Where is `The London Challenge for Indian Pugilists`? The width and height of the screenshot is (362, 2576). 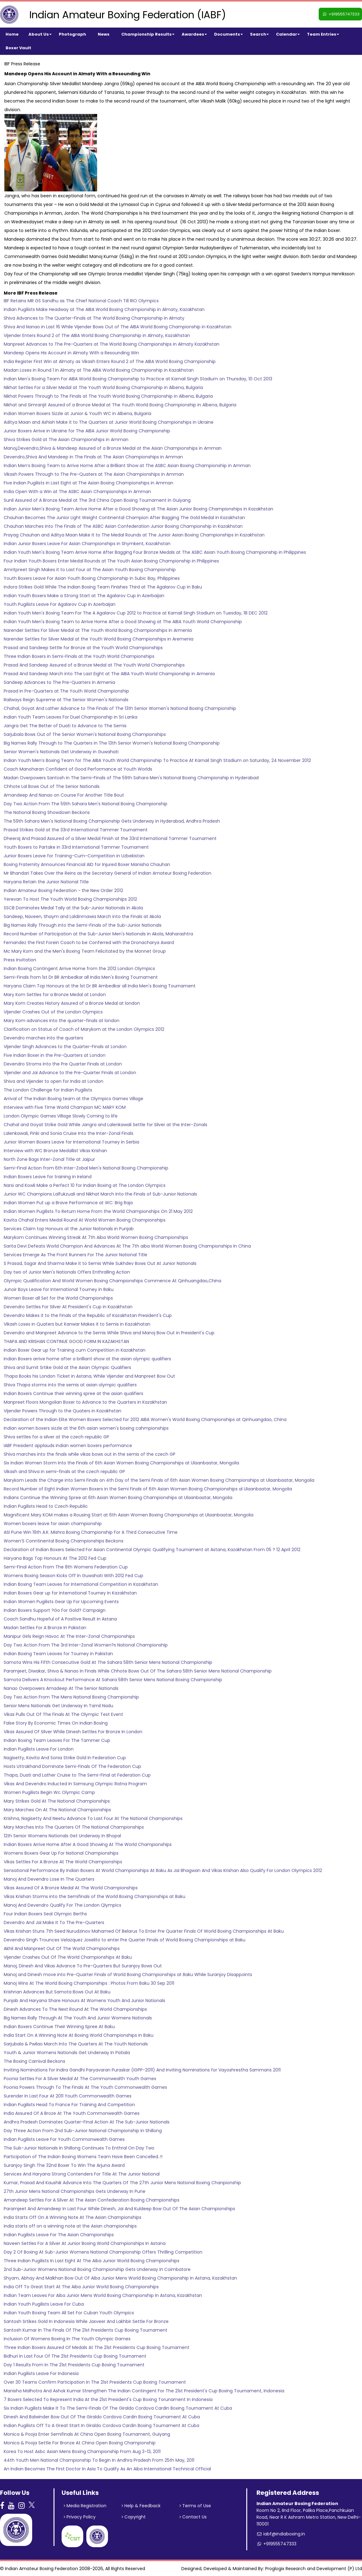
The London Challenge for Indian Pugilists is located at coordinates (48, 1090).